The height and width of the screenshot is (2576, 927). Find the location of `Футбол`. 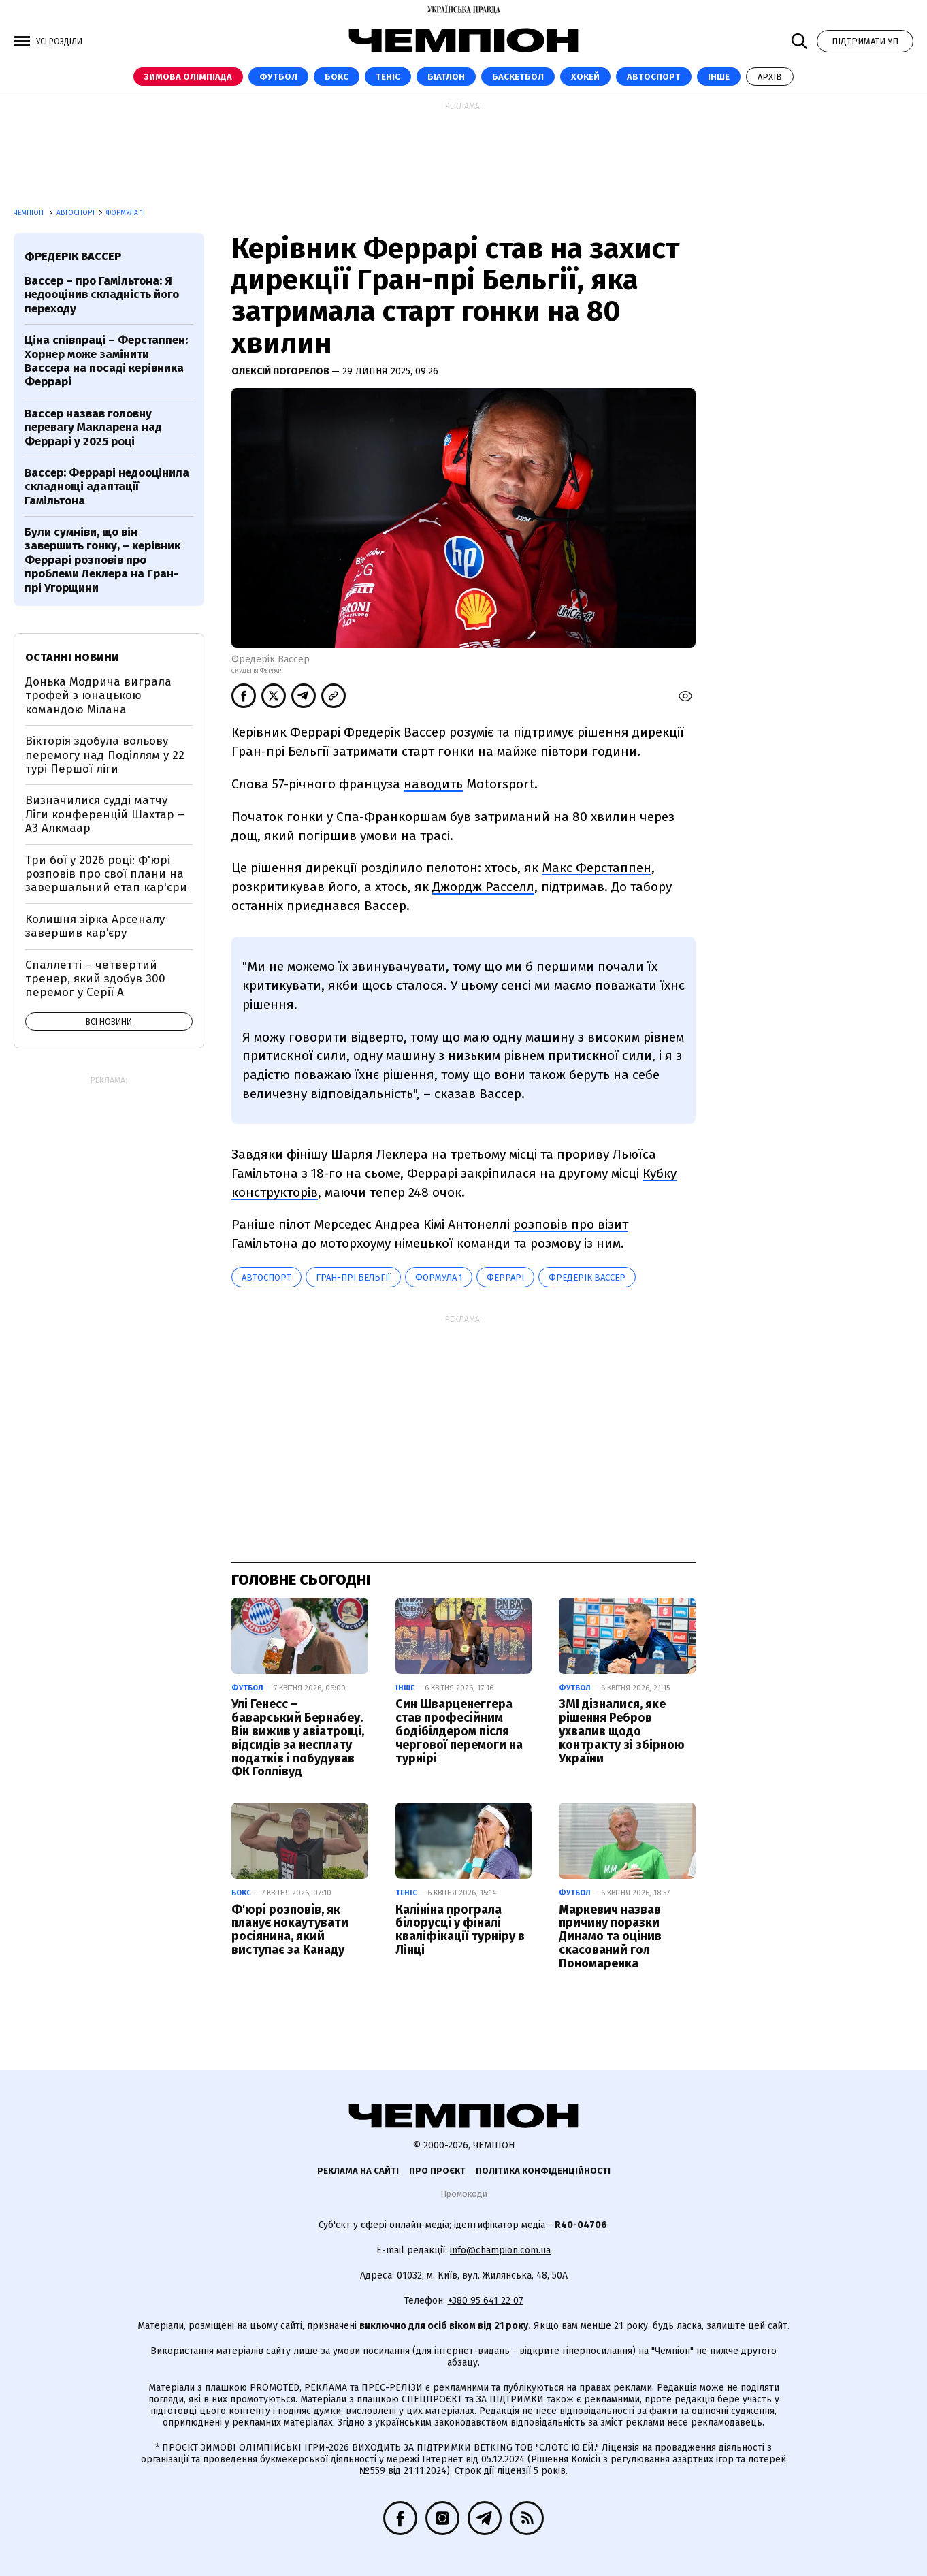

Футбол is located at coordinates (278, 76).